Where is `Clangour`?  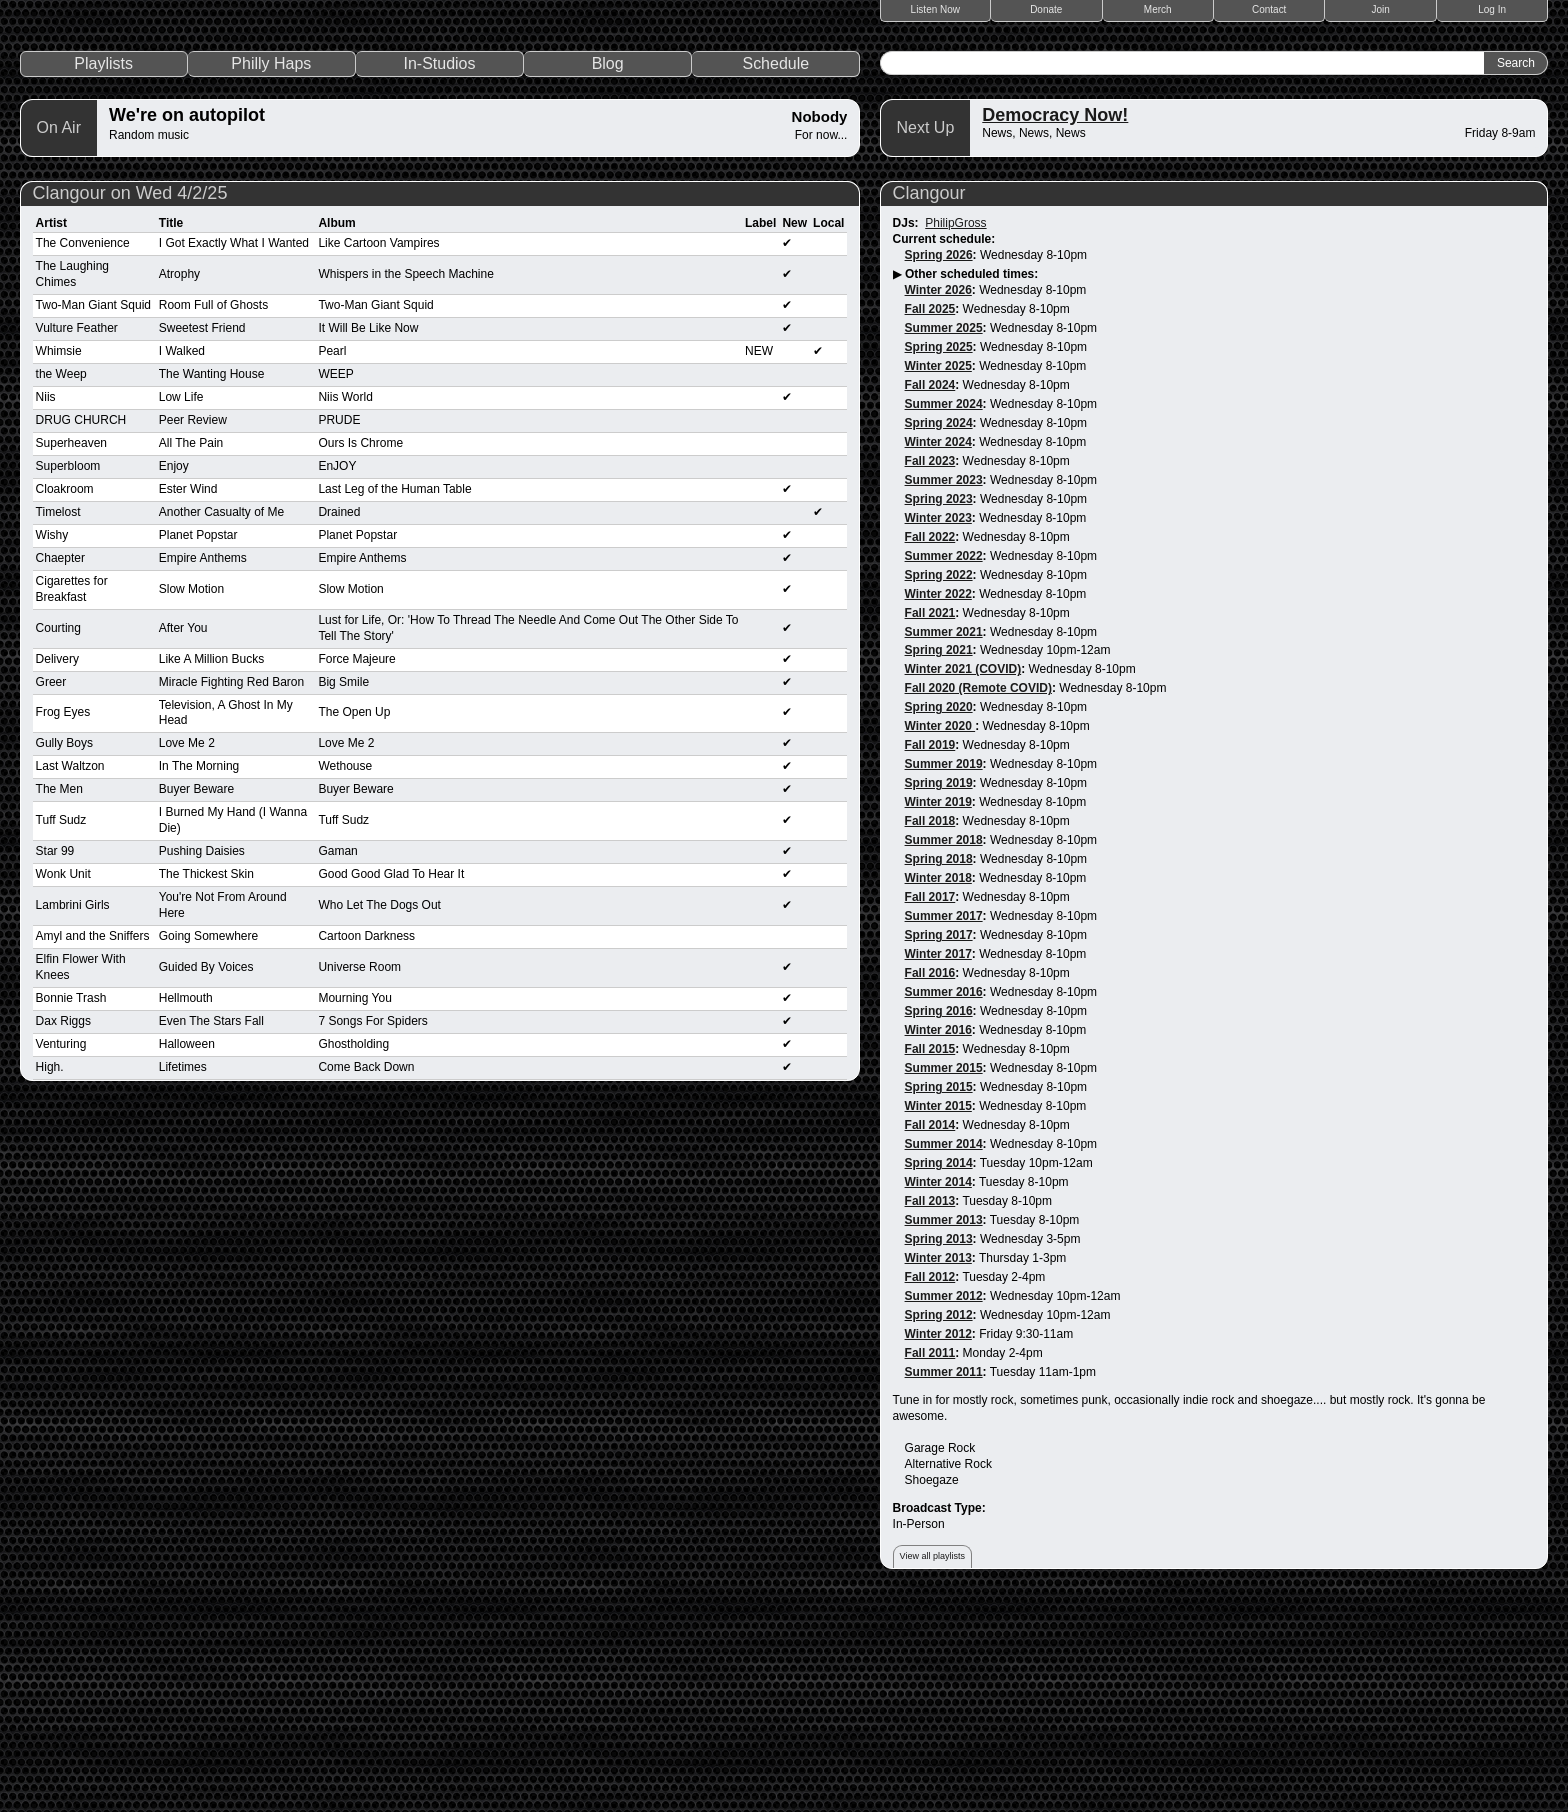 Clangour is located at coordinates (929, 402).